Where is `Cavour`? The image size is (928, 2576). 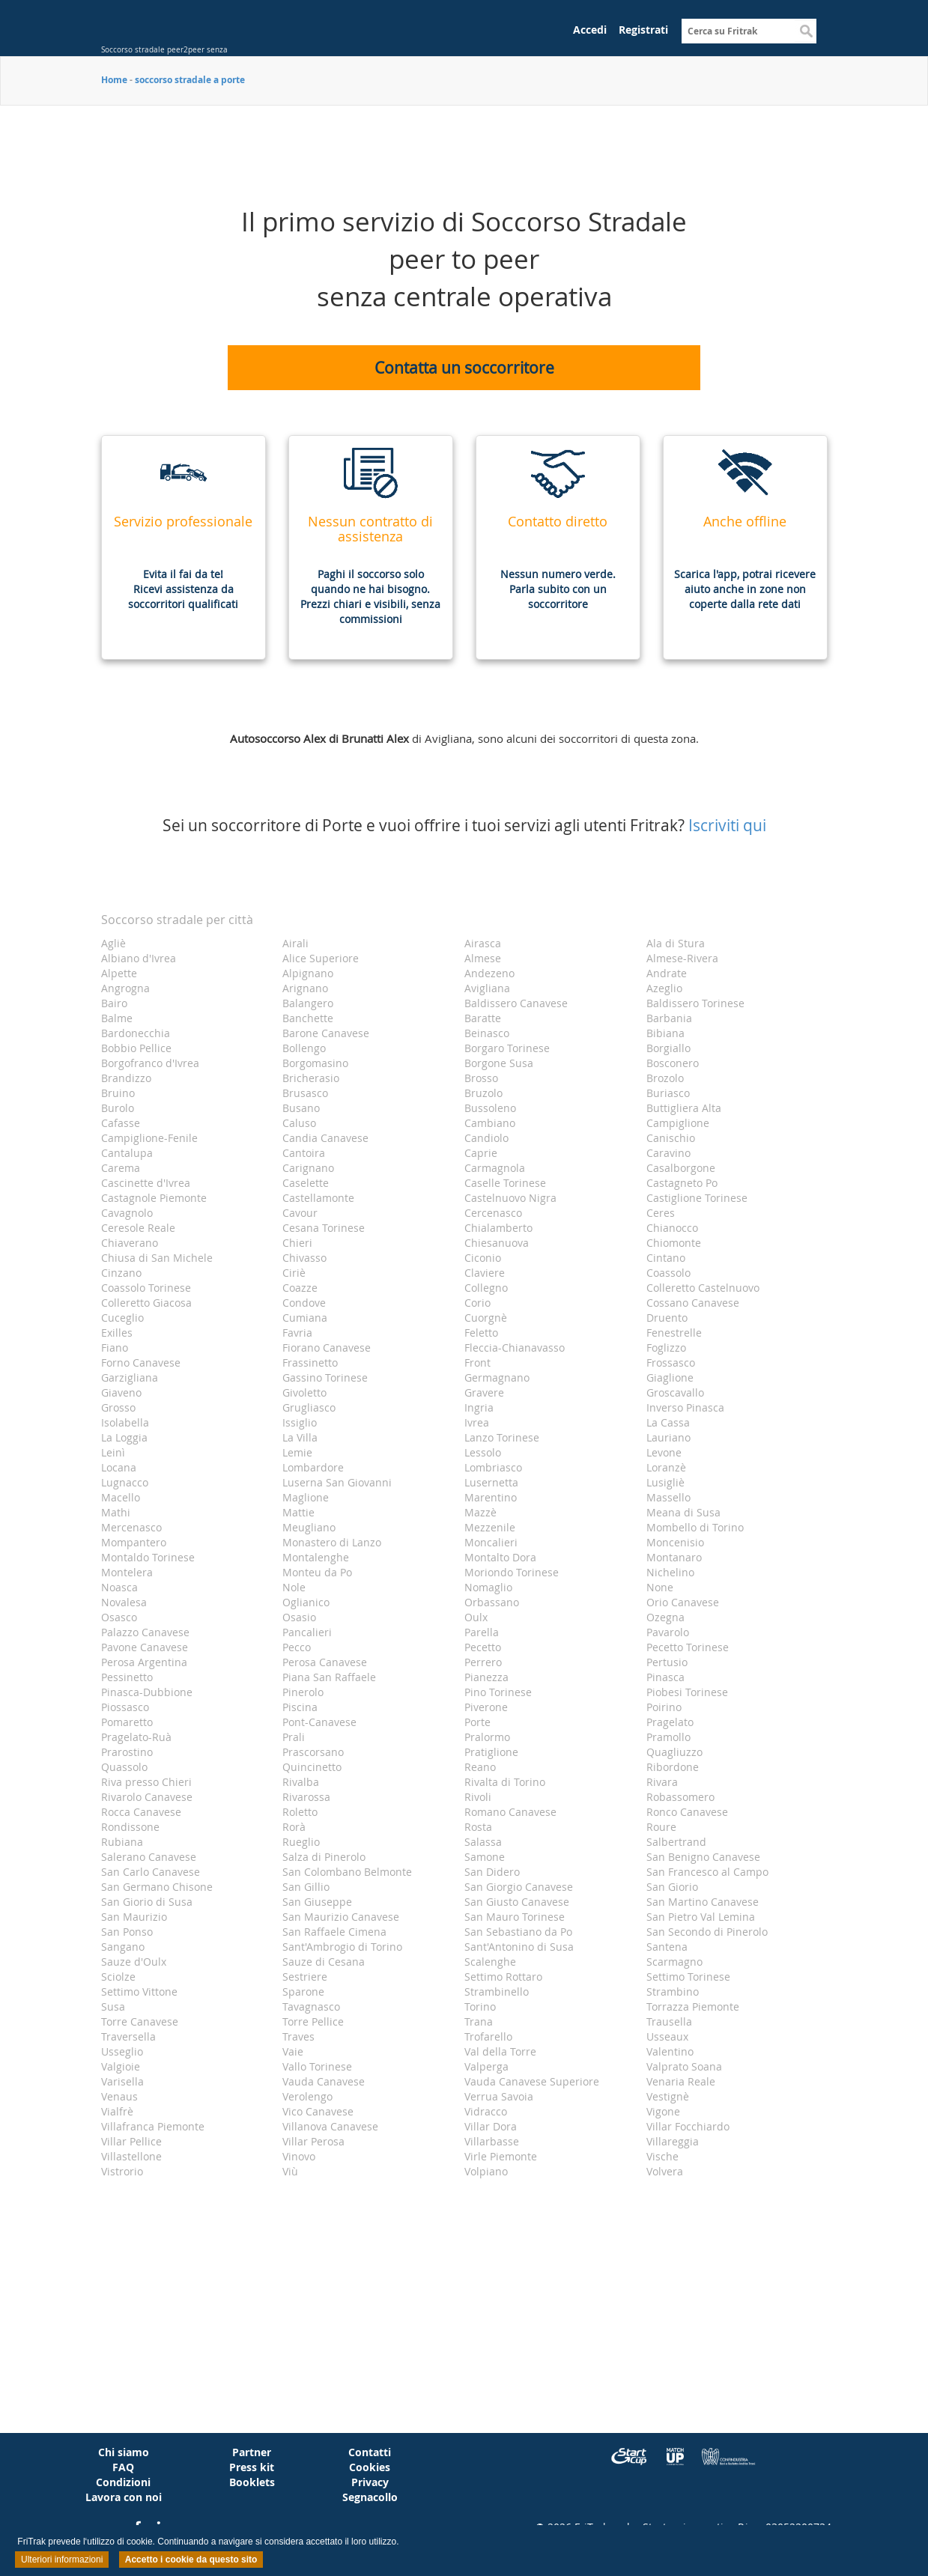 Cavour is located at coordinates (300, 1213).